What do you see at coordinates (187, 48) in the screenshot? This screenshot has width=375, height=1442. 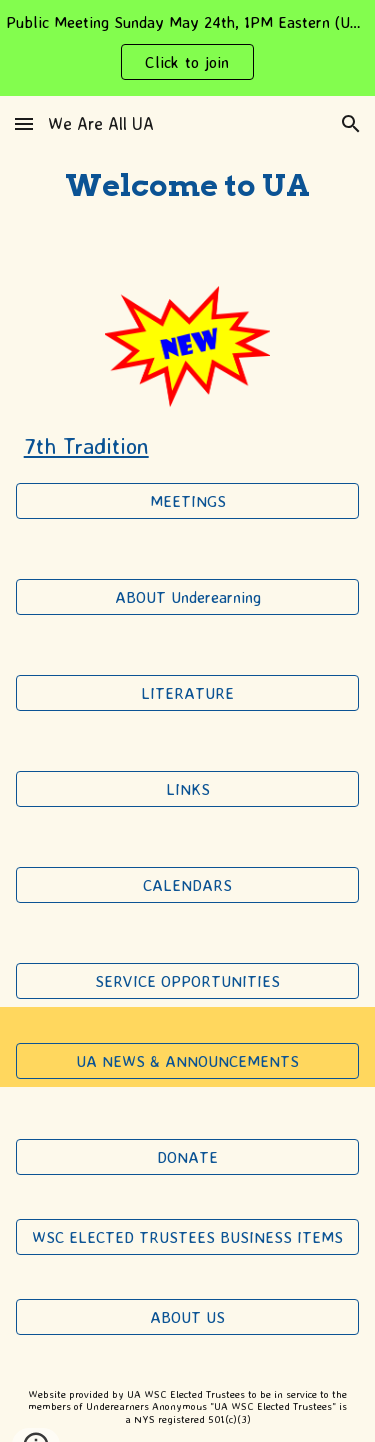 I see `[region]` at bounding box center [187, 48].